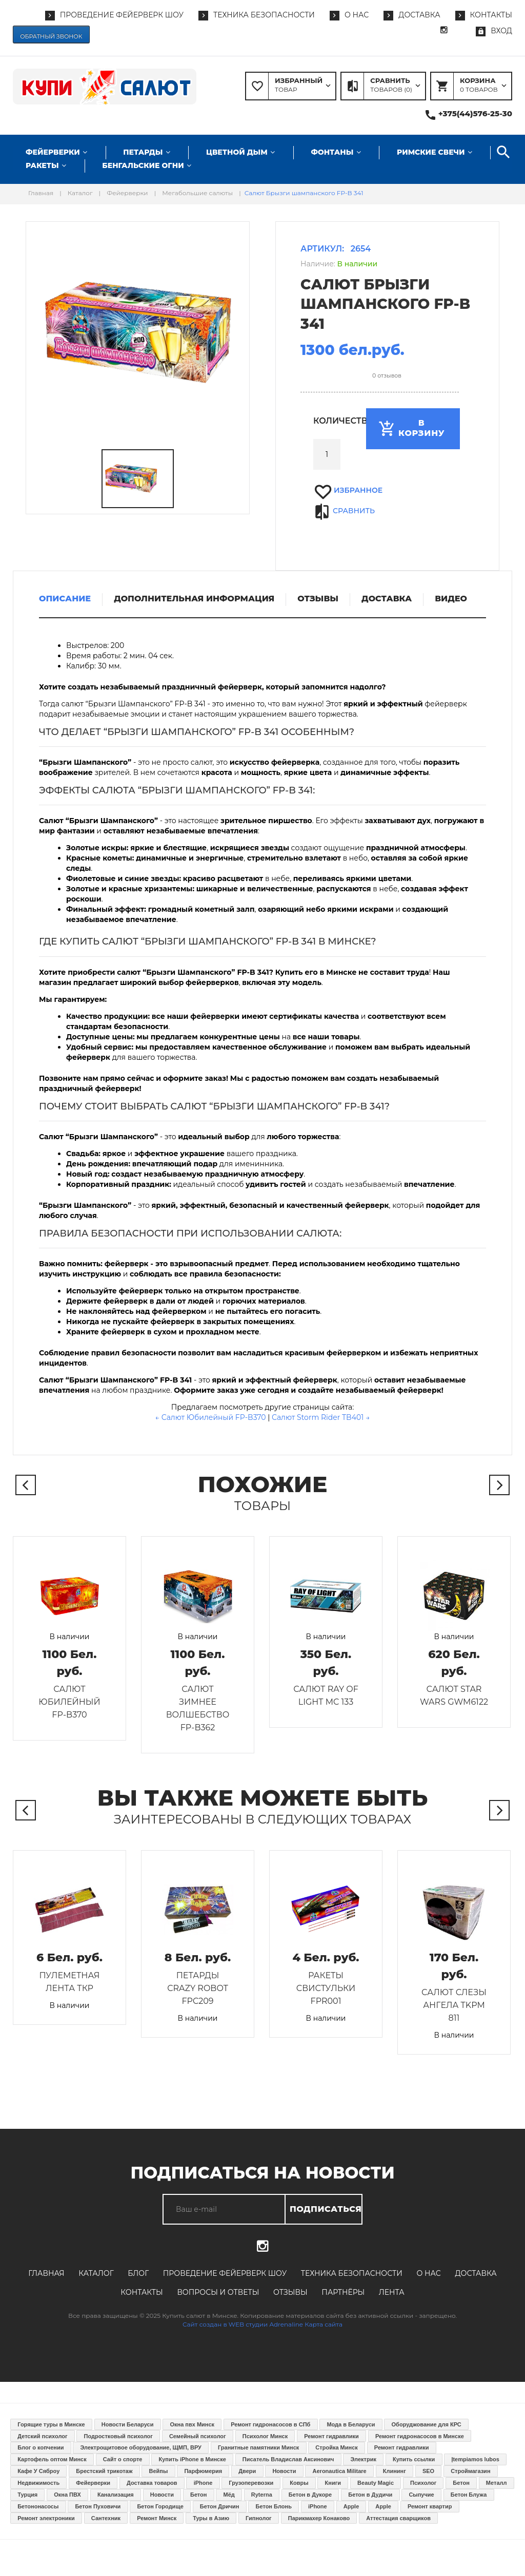 Image resolution: width=525 pixels, height=2576 pixels. Describe the element at coordinates (197, 2436) in the screenshot. I see `Семейный психолог` at that location.